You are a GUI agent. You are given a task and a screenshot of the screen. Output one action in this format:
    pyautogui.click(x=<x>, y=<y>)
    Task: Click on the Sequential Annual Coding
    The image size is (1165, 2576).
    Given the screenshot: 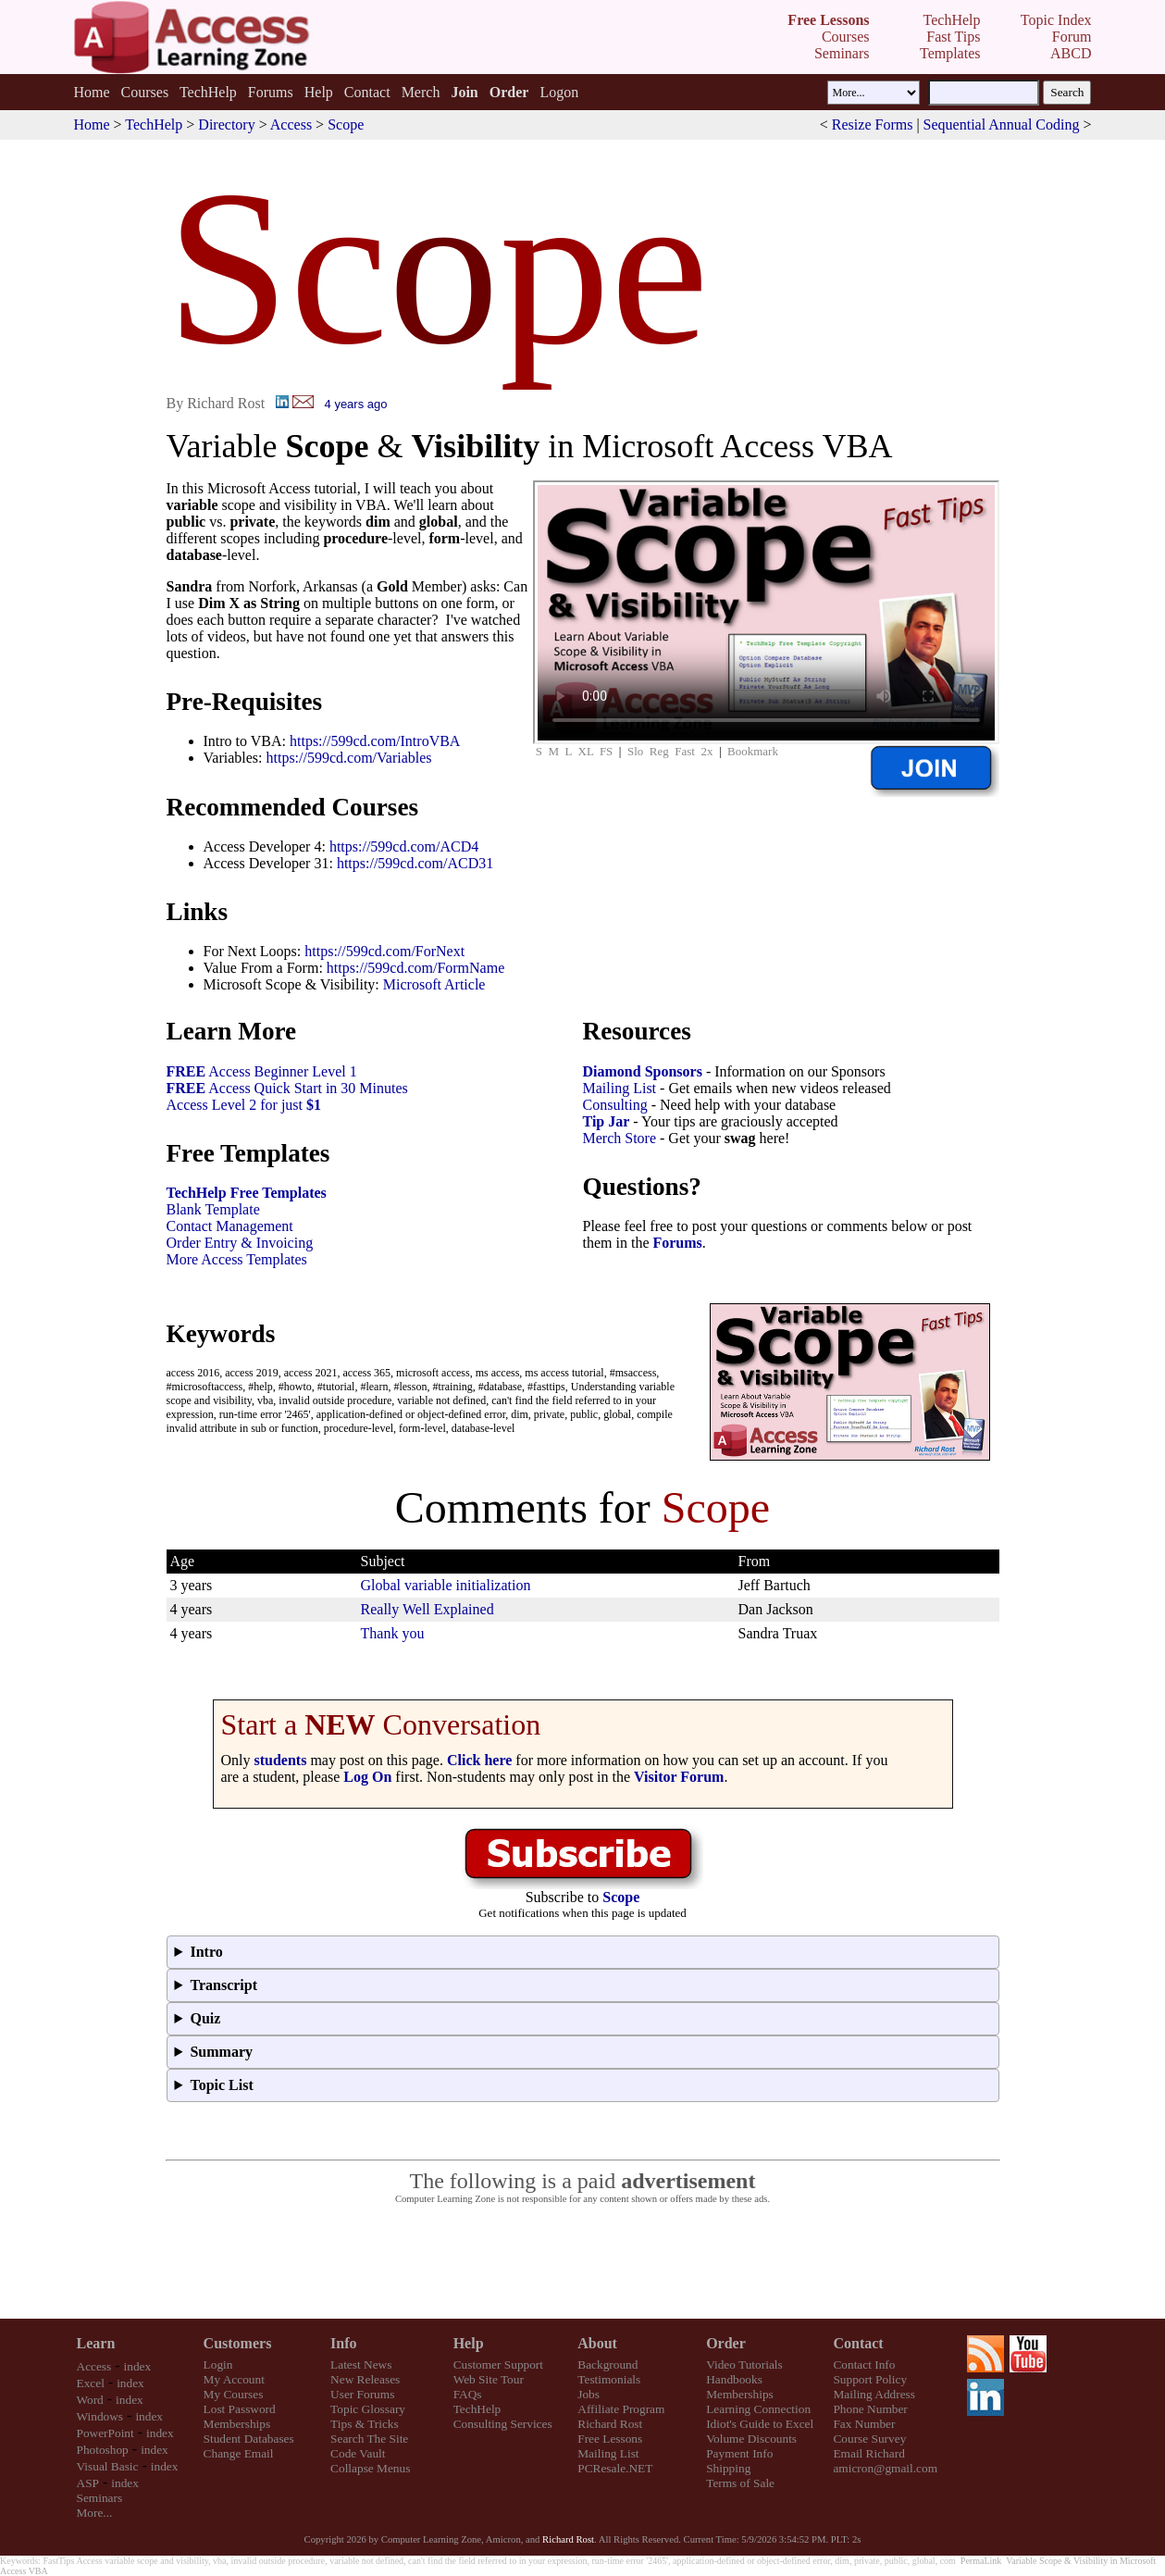 What is the action you would take?
    pyautogui.click(x=1001, y=124)
    